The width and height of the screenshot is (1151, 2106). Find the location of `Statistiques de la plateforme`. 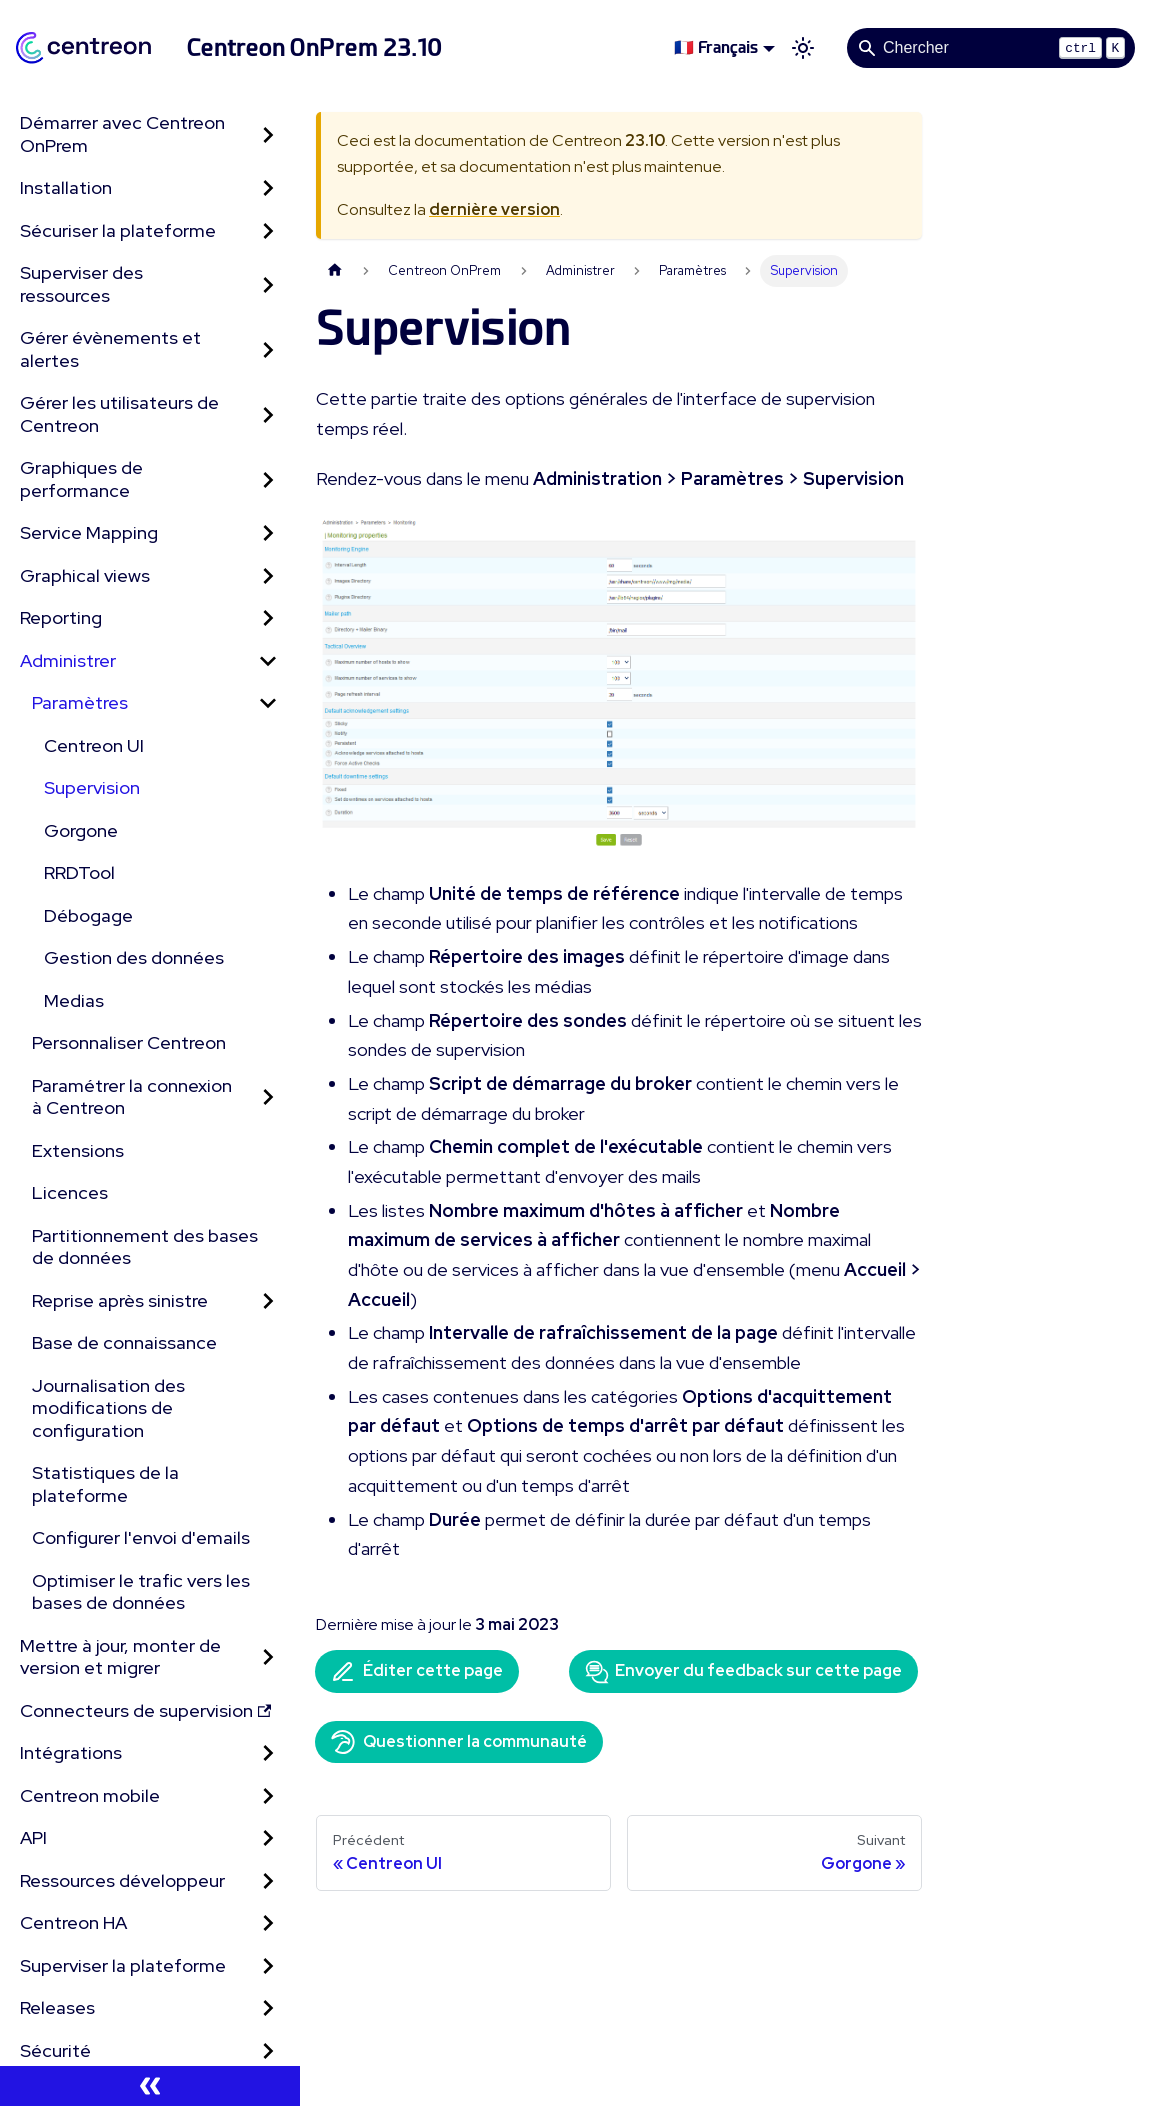

Statistiques de la plateforme is located at coordinates (105, 1484).